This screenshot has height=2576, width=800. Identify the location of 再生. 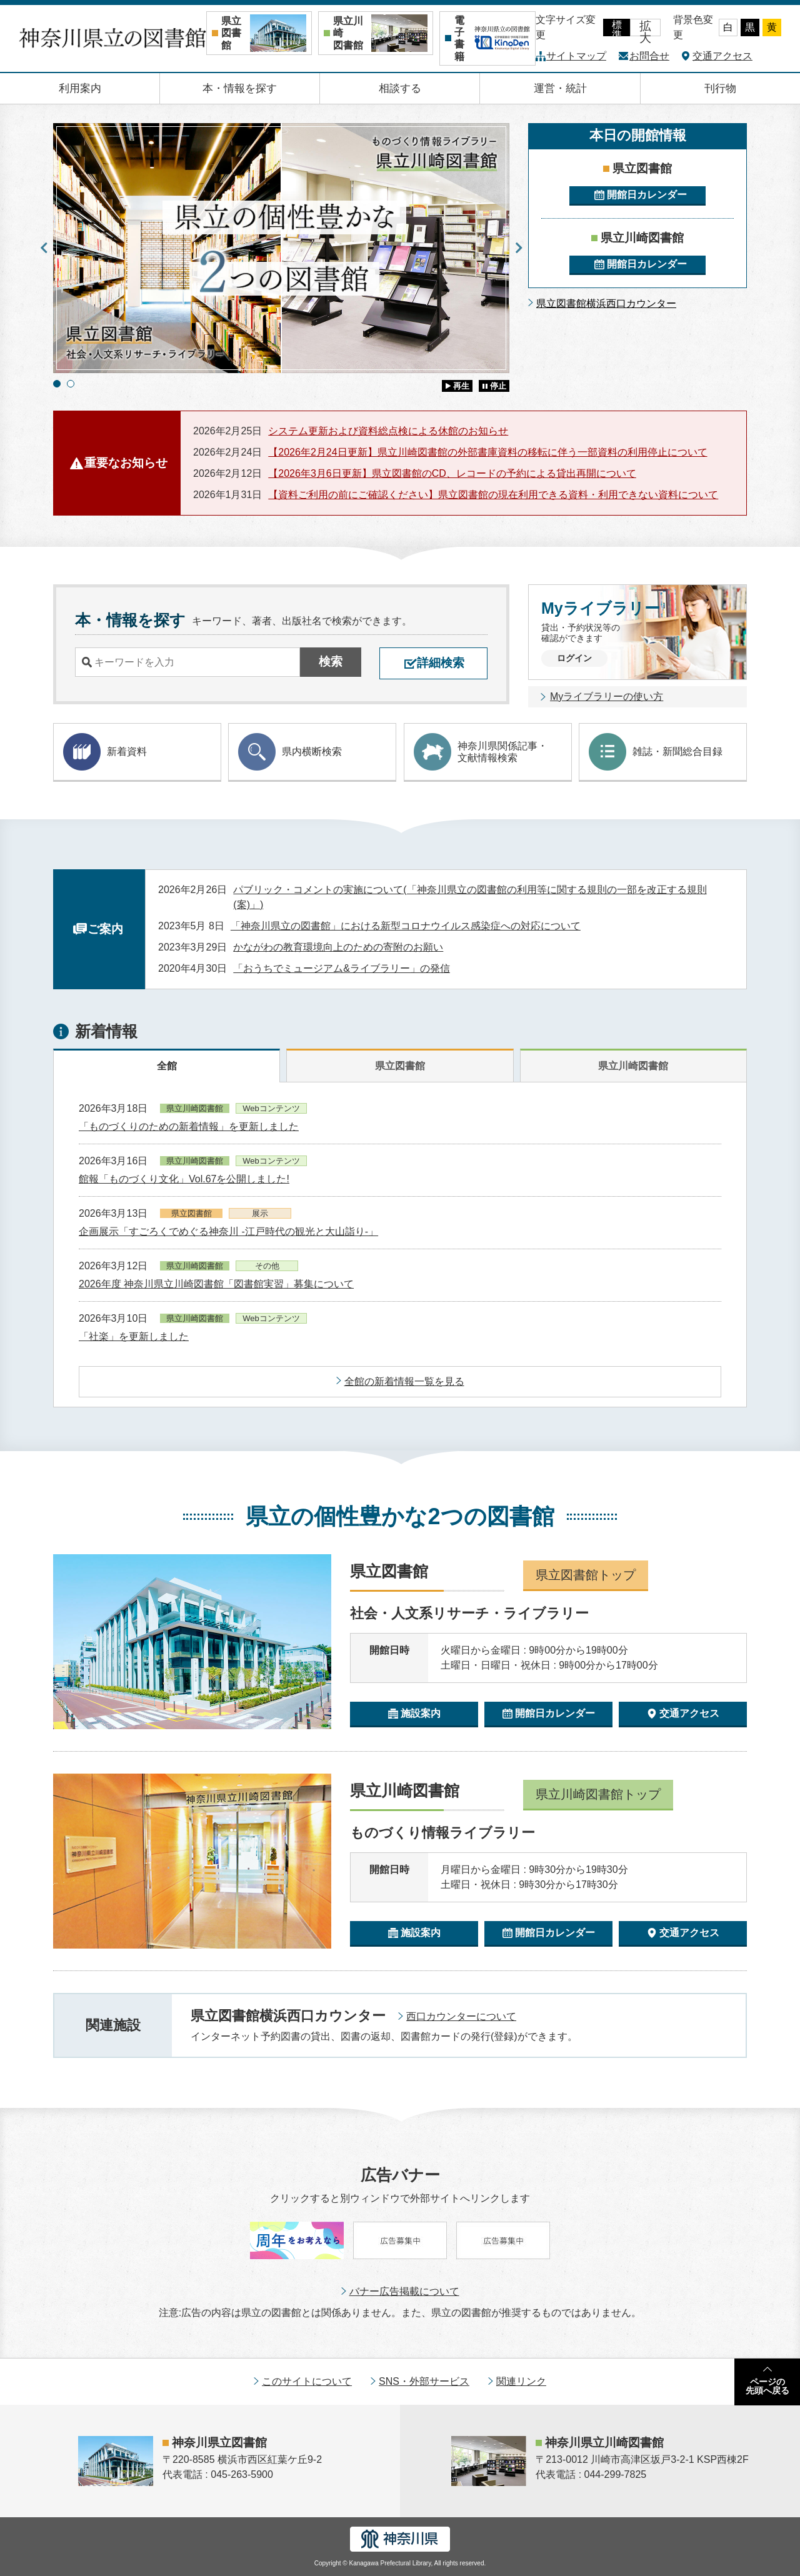
(461, 386).